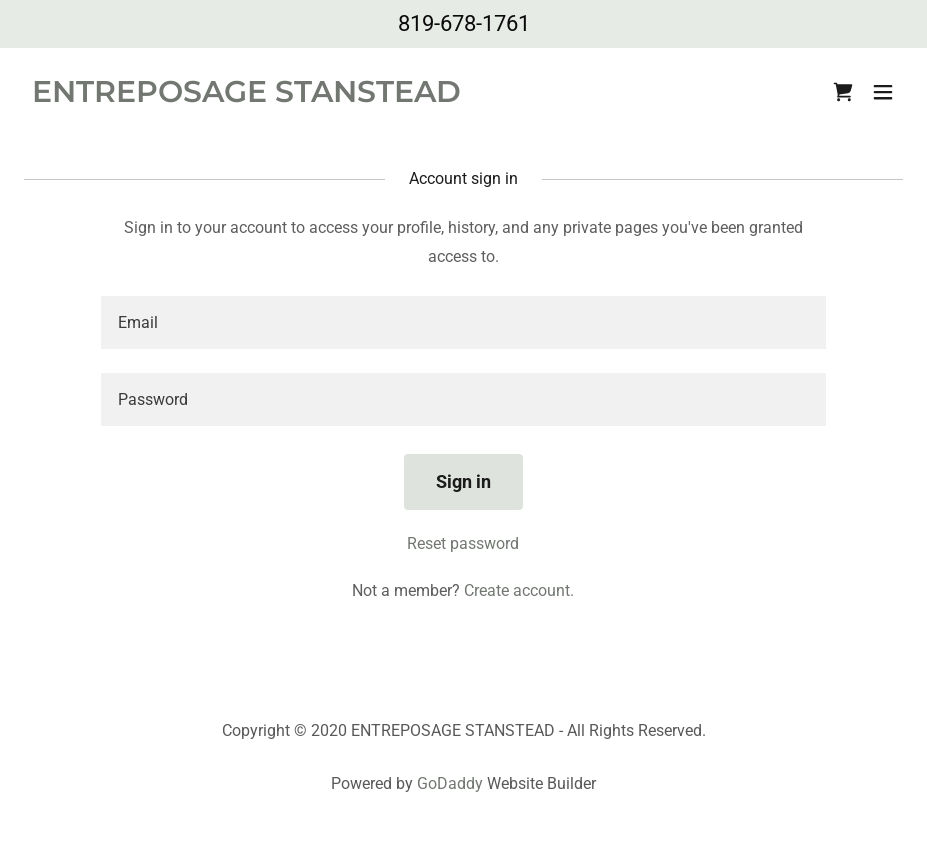 Image resolution: width=927 pixels, height=855 pixels. I want to click on [button], so click(883, 92).